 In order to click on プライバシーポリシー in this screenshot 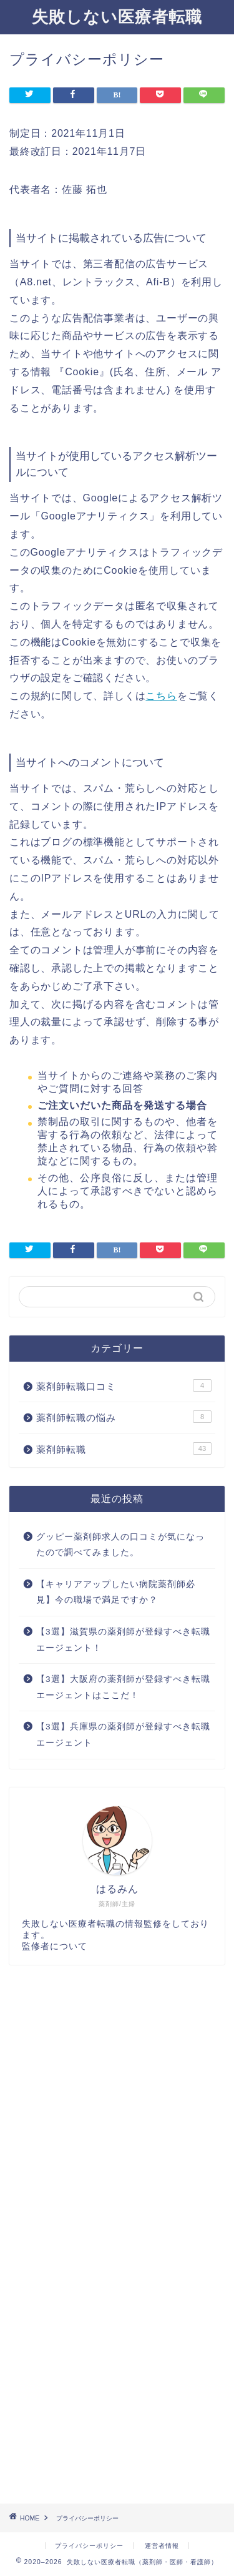, I will do `click(89, 2545)`.